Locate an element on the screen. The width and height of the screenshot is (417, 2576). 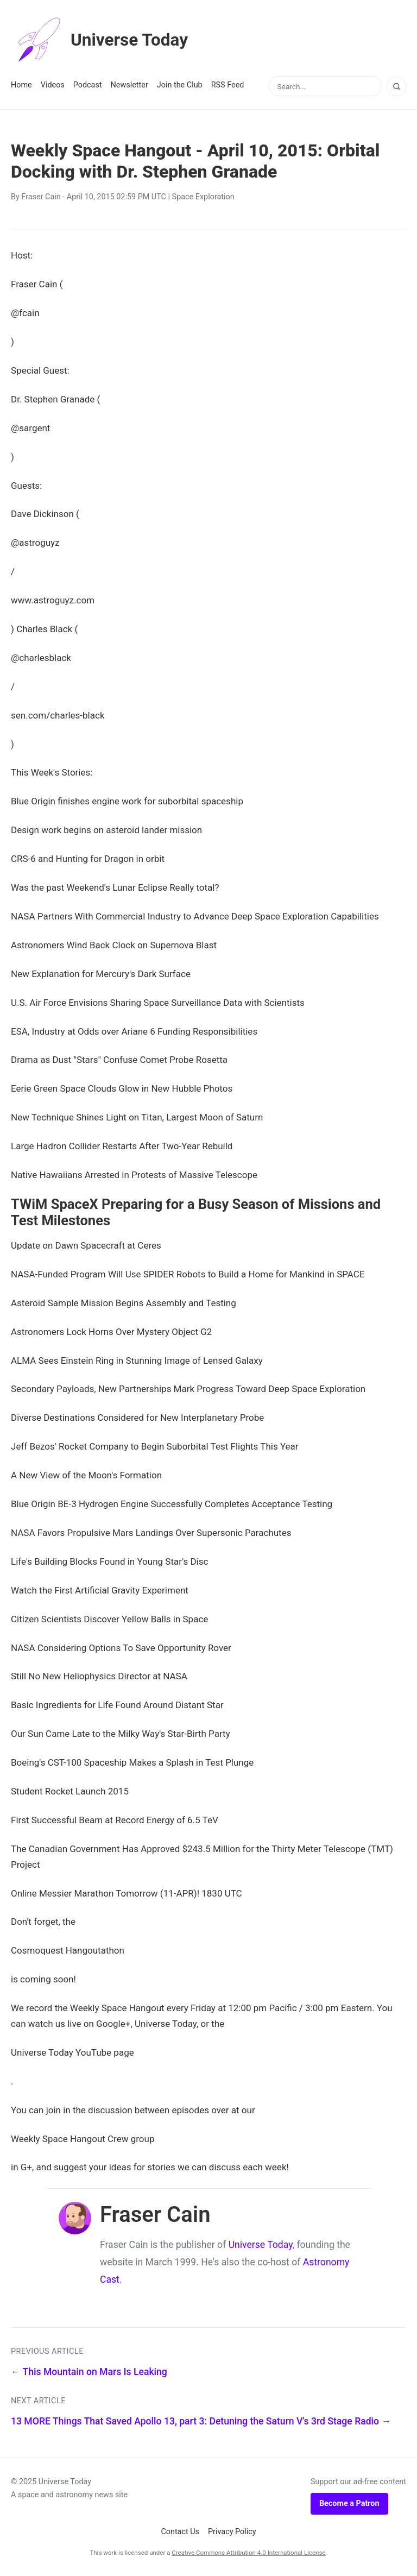
Universe Today is located at coordinates (100, 40).